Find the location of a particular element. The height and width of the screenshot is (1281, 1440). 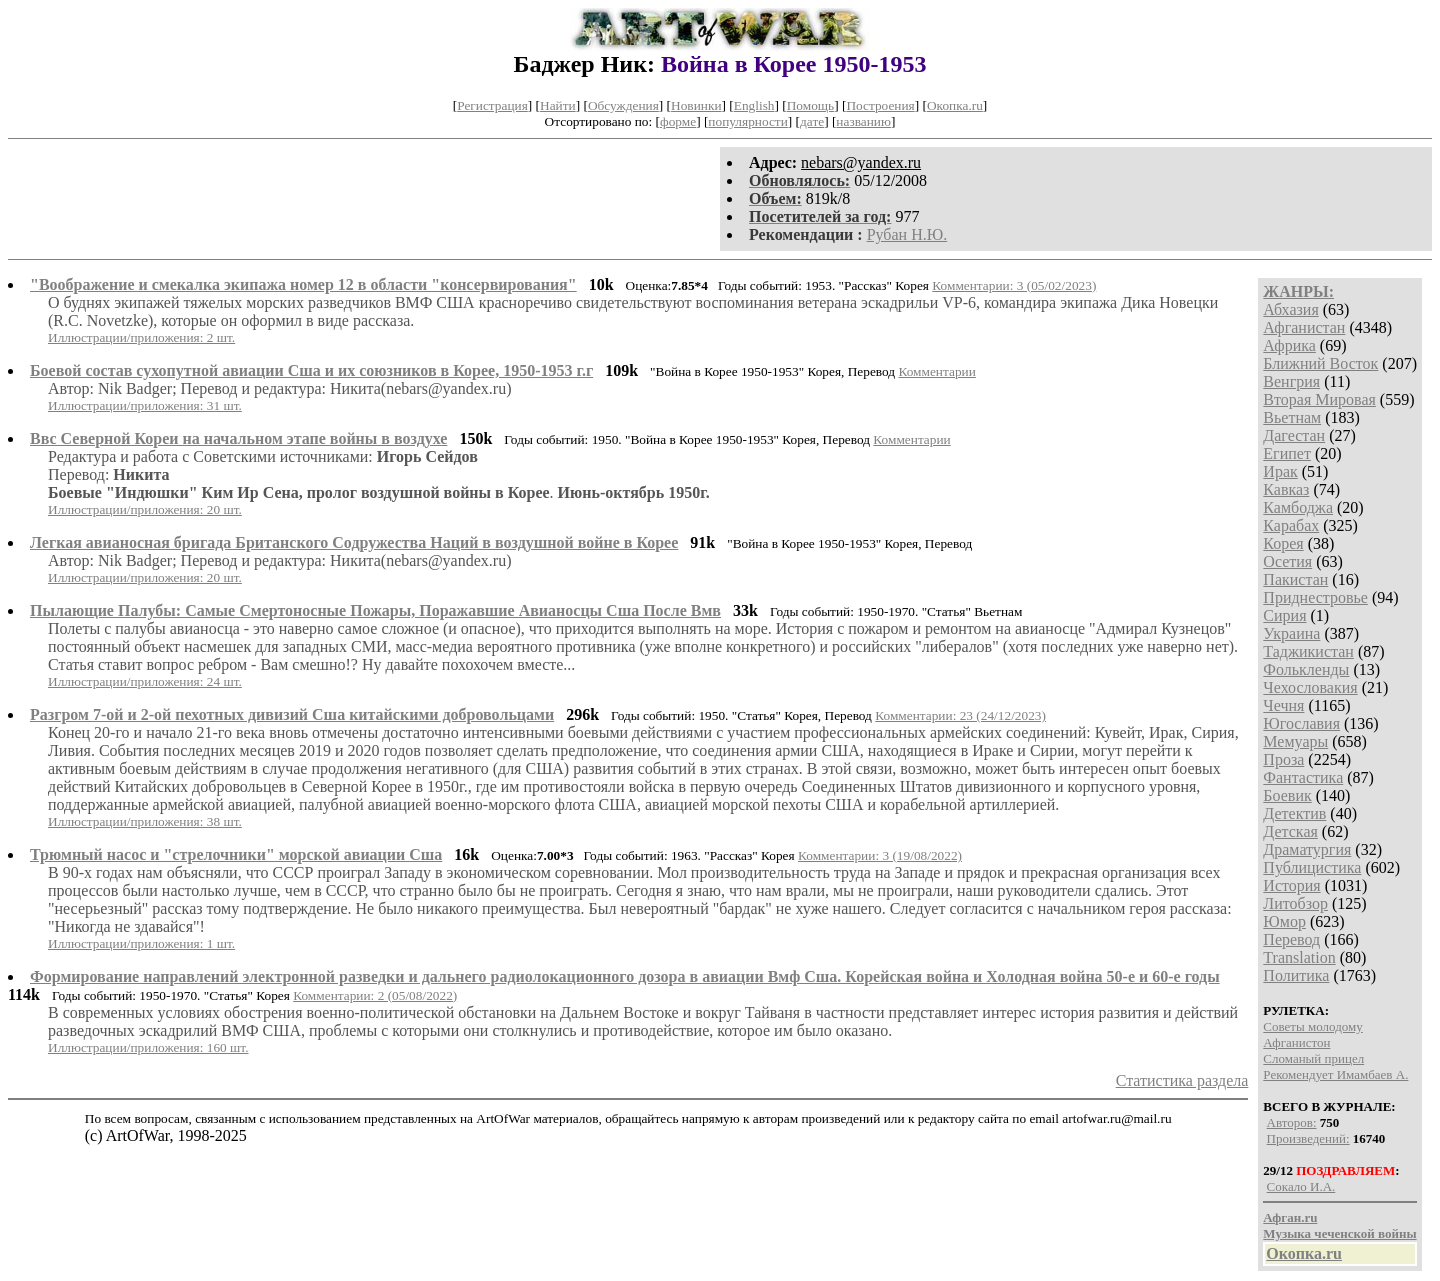

Комментарии: 23 (24/12/2023) is located at coordinates (960, 715).